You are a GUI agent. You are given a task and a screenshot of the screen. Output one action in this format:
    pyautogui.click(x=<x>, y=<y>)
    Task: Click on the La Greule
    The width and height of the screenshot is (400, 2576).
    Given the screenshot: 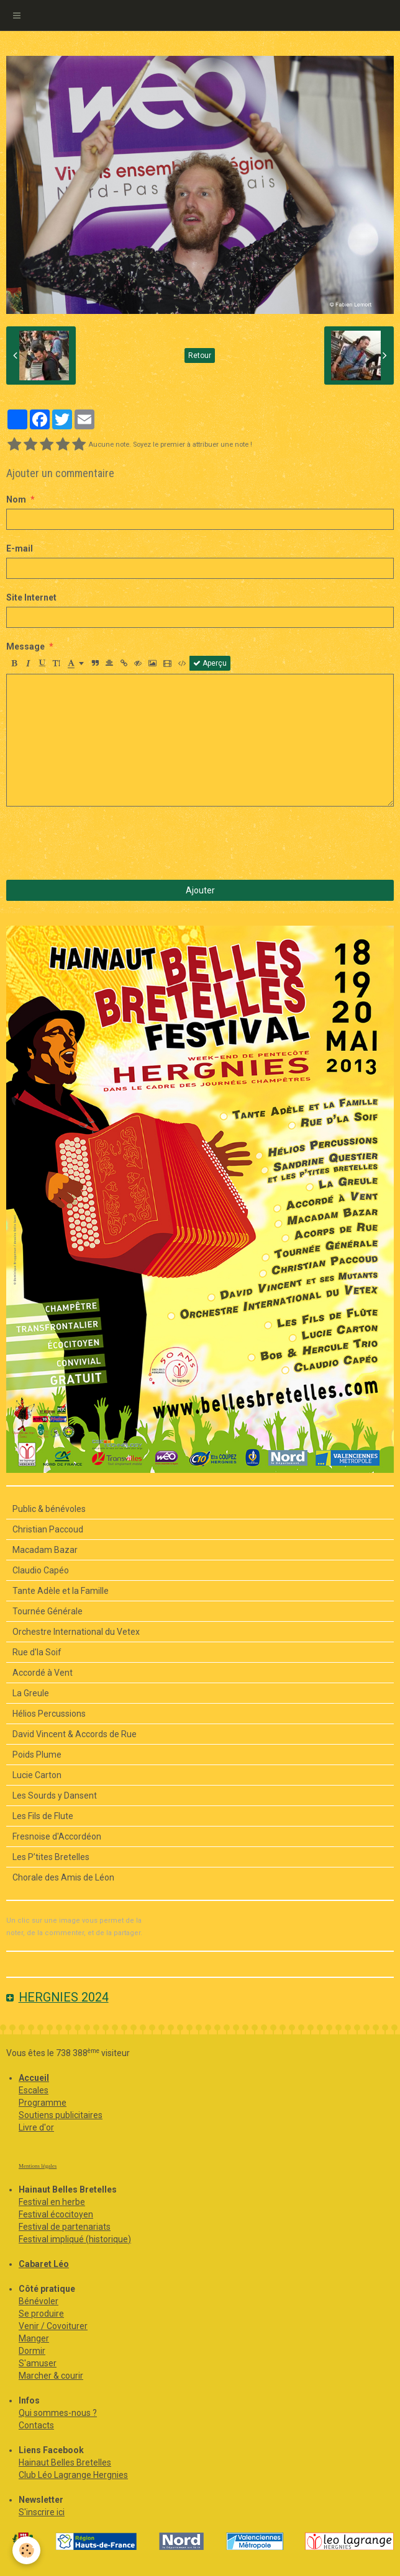 What is the action you would take?
    pyautogui.click(x=30, y=1693)
    